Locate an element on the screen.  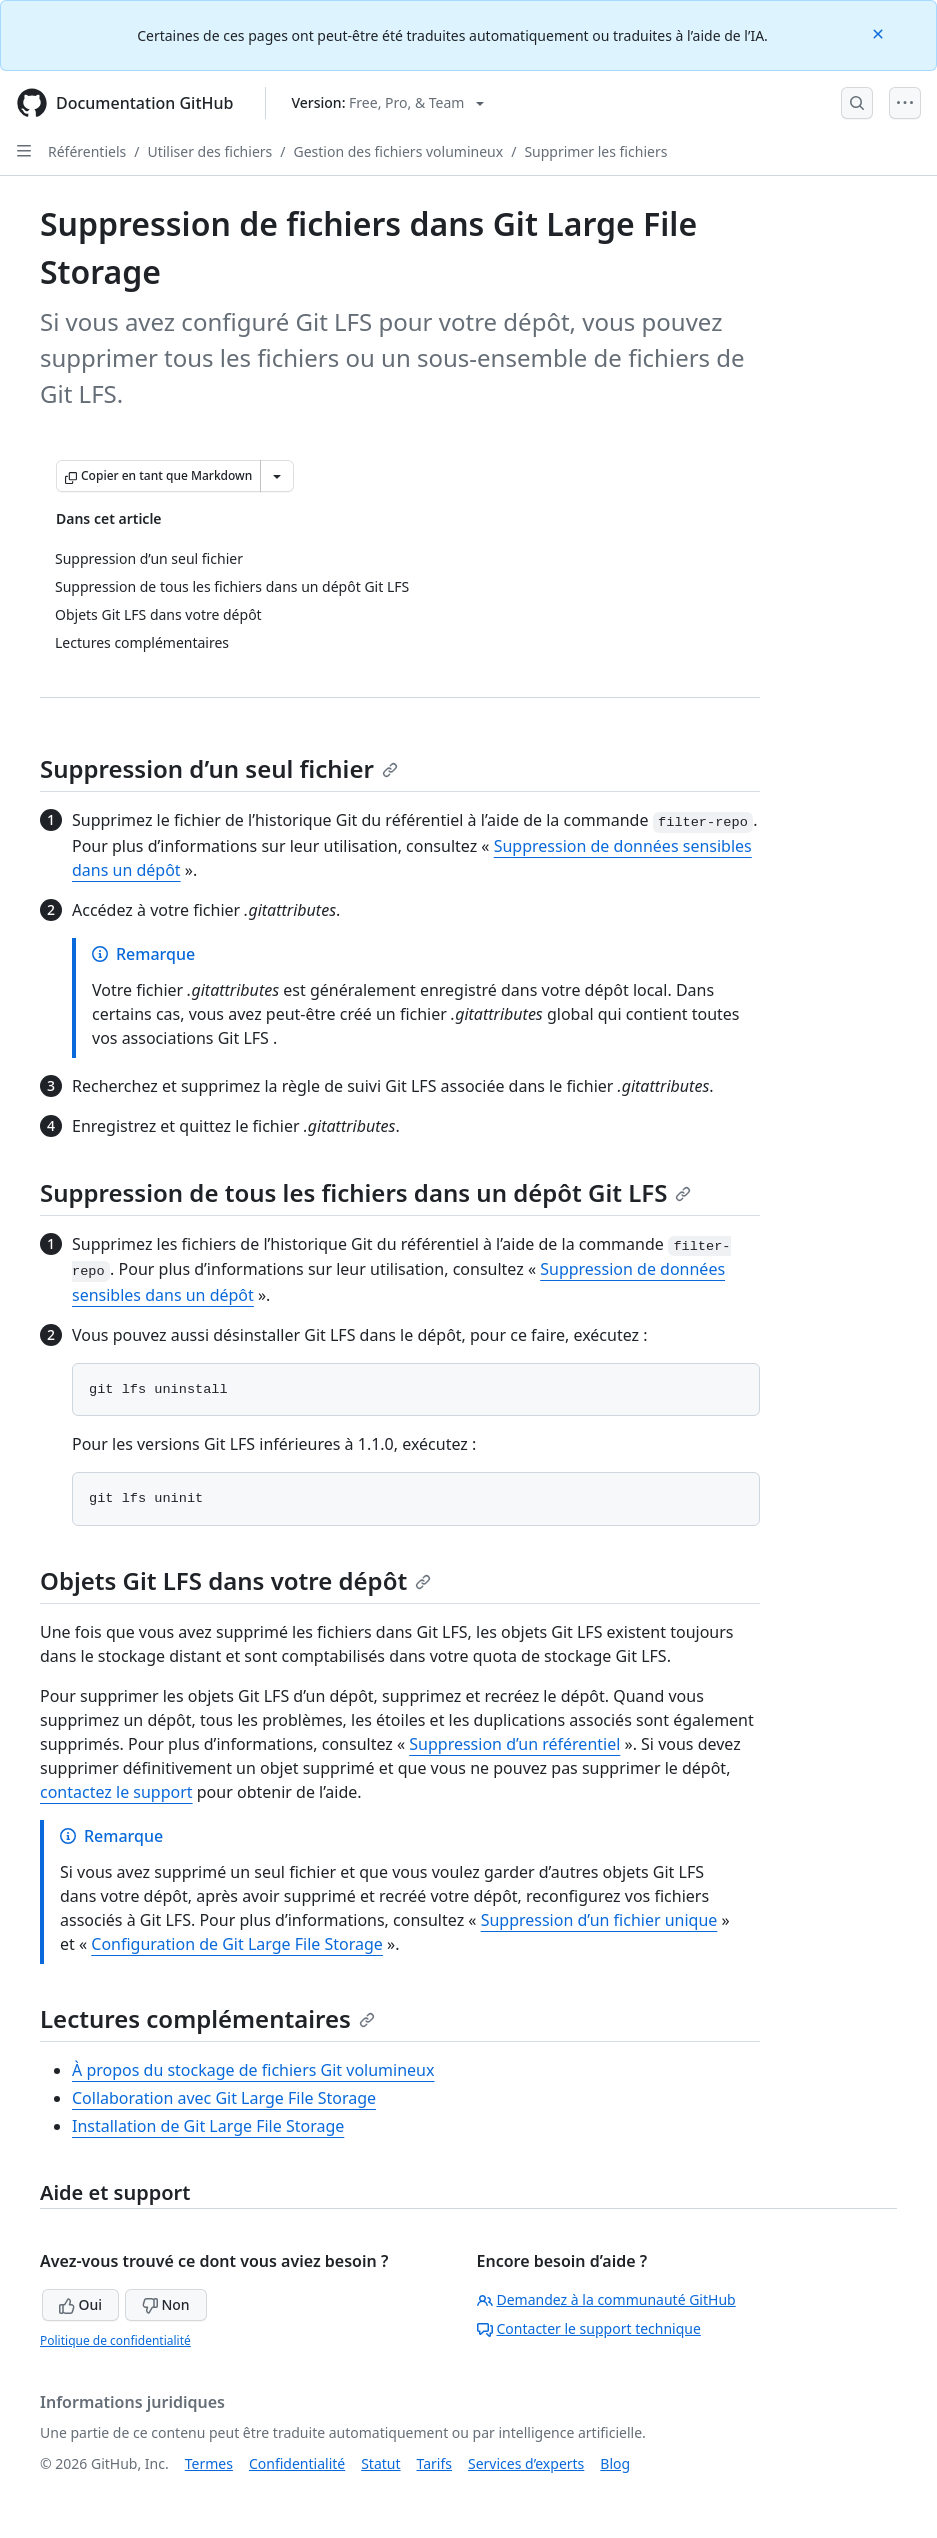
Suppression de tous les fichiers dans un dépôt Git LFS is located at coordinates (365, 1192).